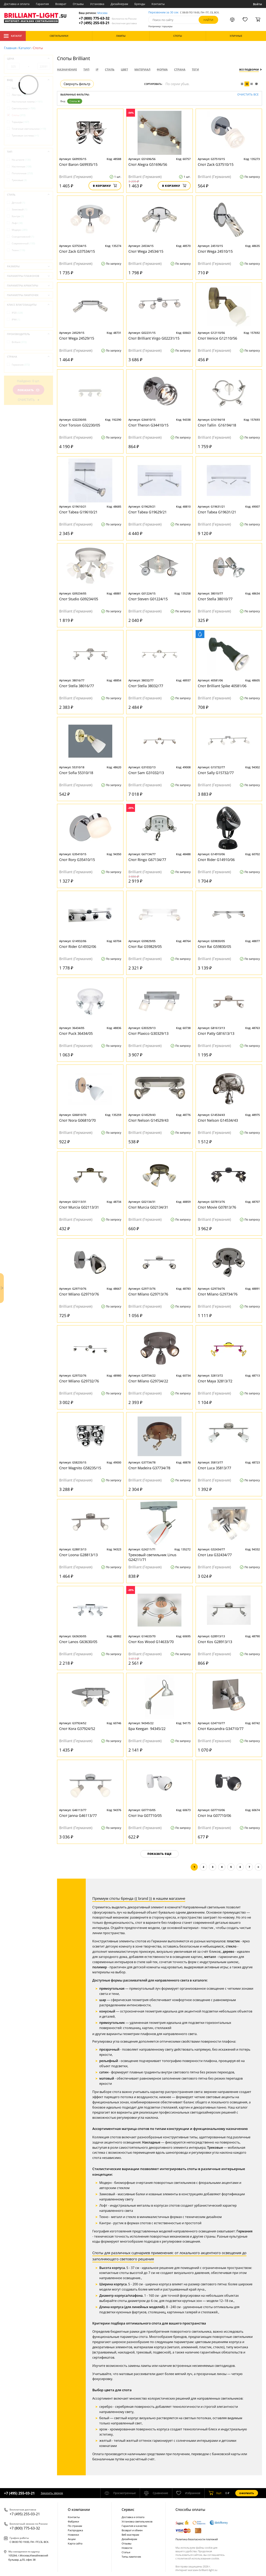 This screenshot has width=266, height=2576. What do you see at coordinates (79, 1207) in the screenshot?
I see `Спот Murcia G02113/31` at bounding box center [79, 1207].